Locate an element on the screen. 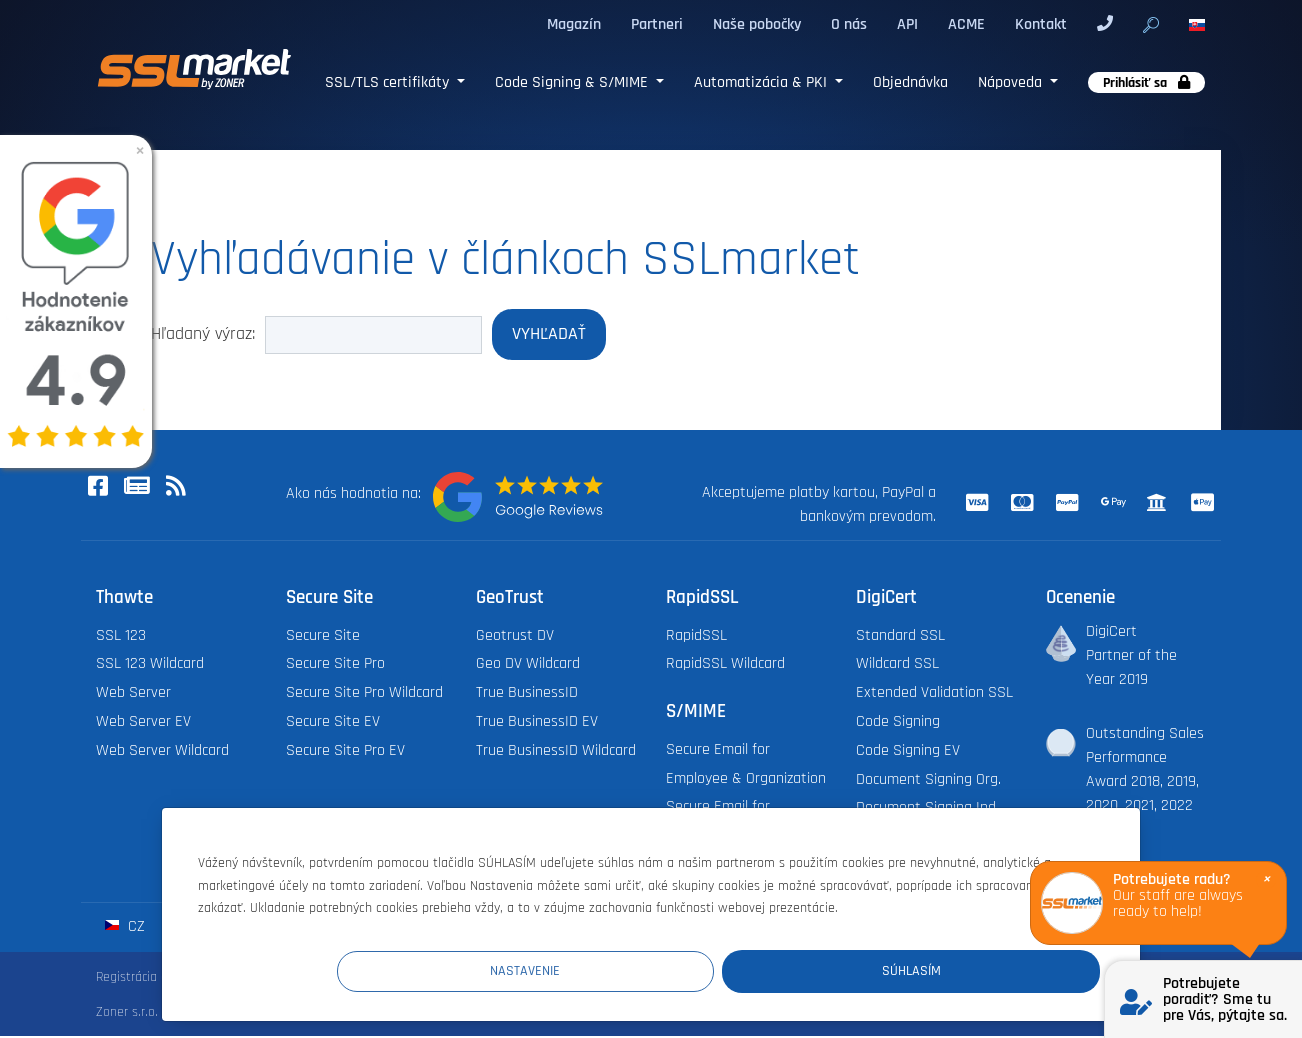  Code Signing & S/MIME is located at coordinates (573, 82).